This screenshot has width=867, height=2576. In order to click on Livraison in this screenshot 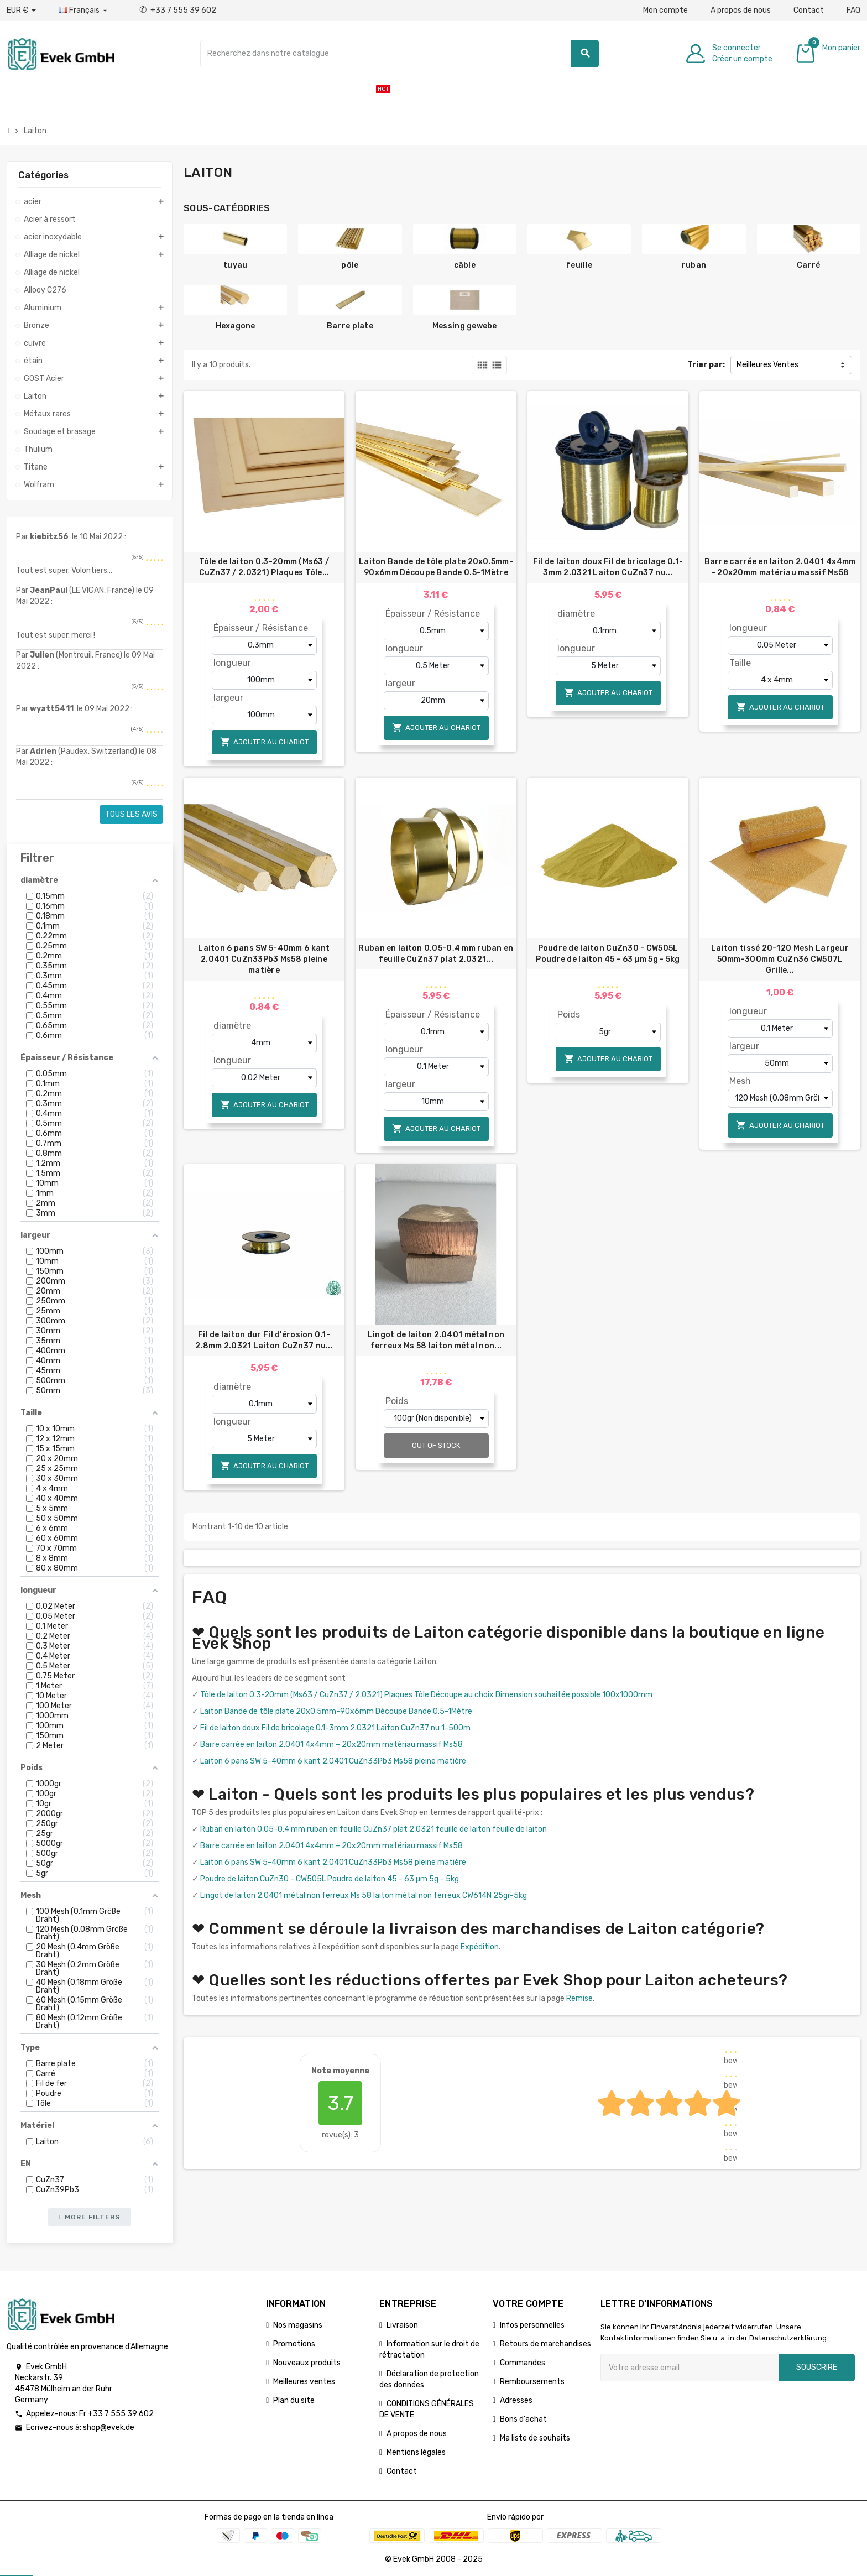, I will do `click(402, 2325)`.